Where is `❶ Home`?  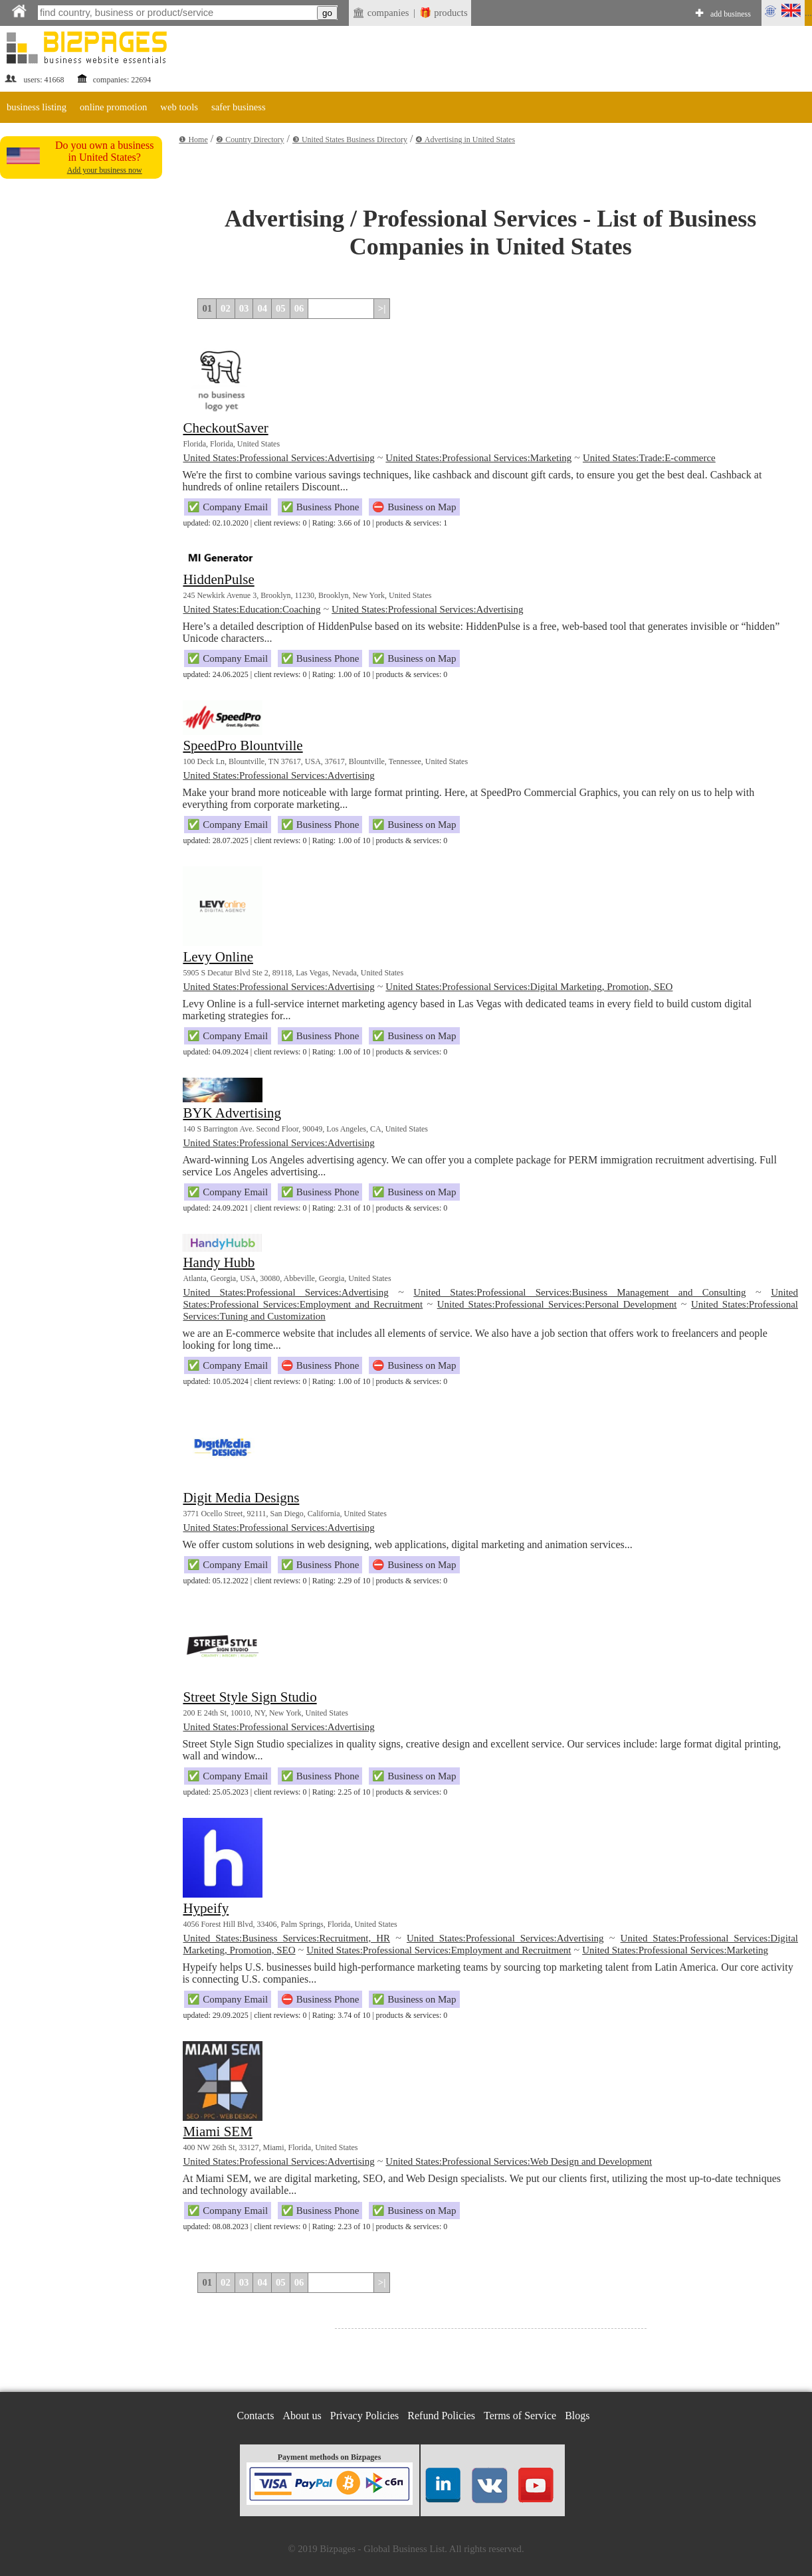
❶ Home is located at coordinates (193, 139).